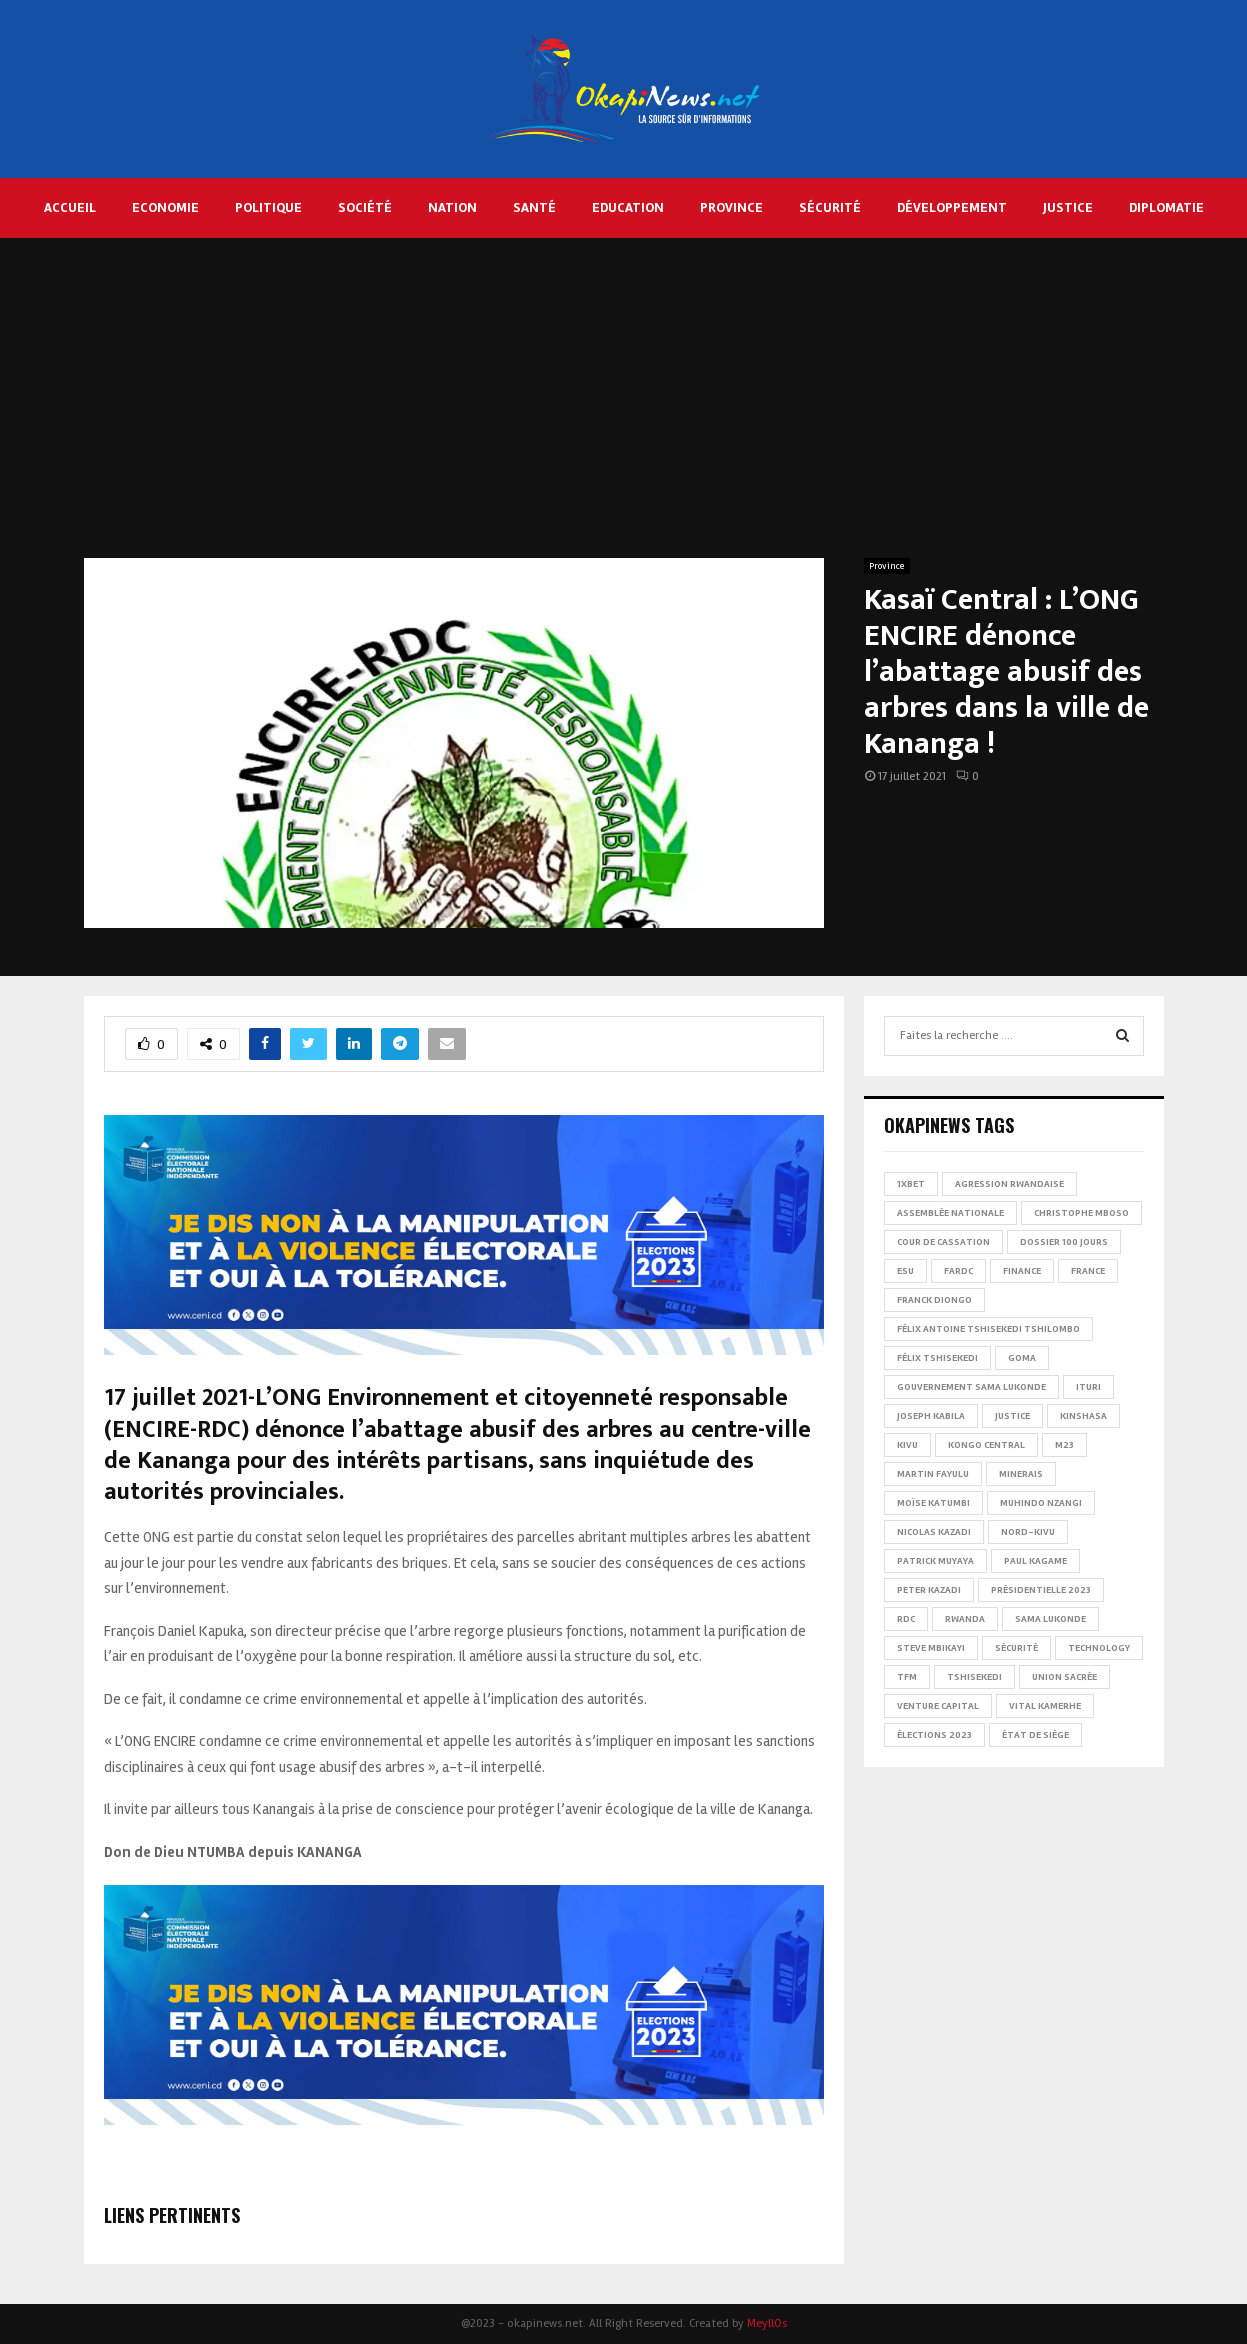  I want to click on Assemblée nationale, so click(950, 1213).